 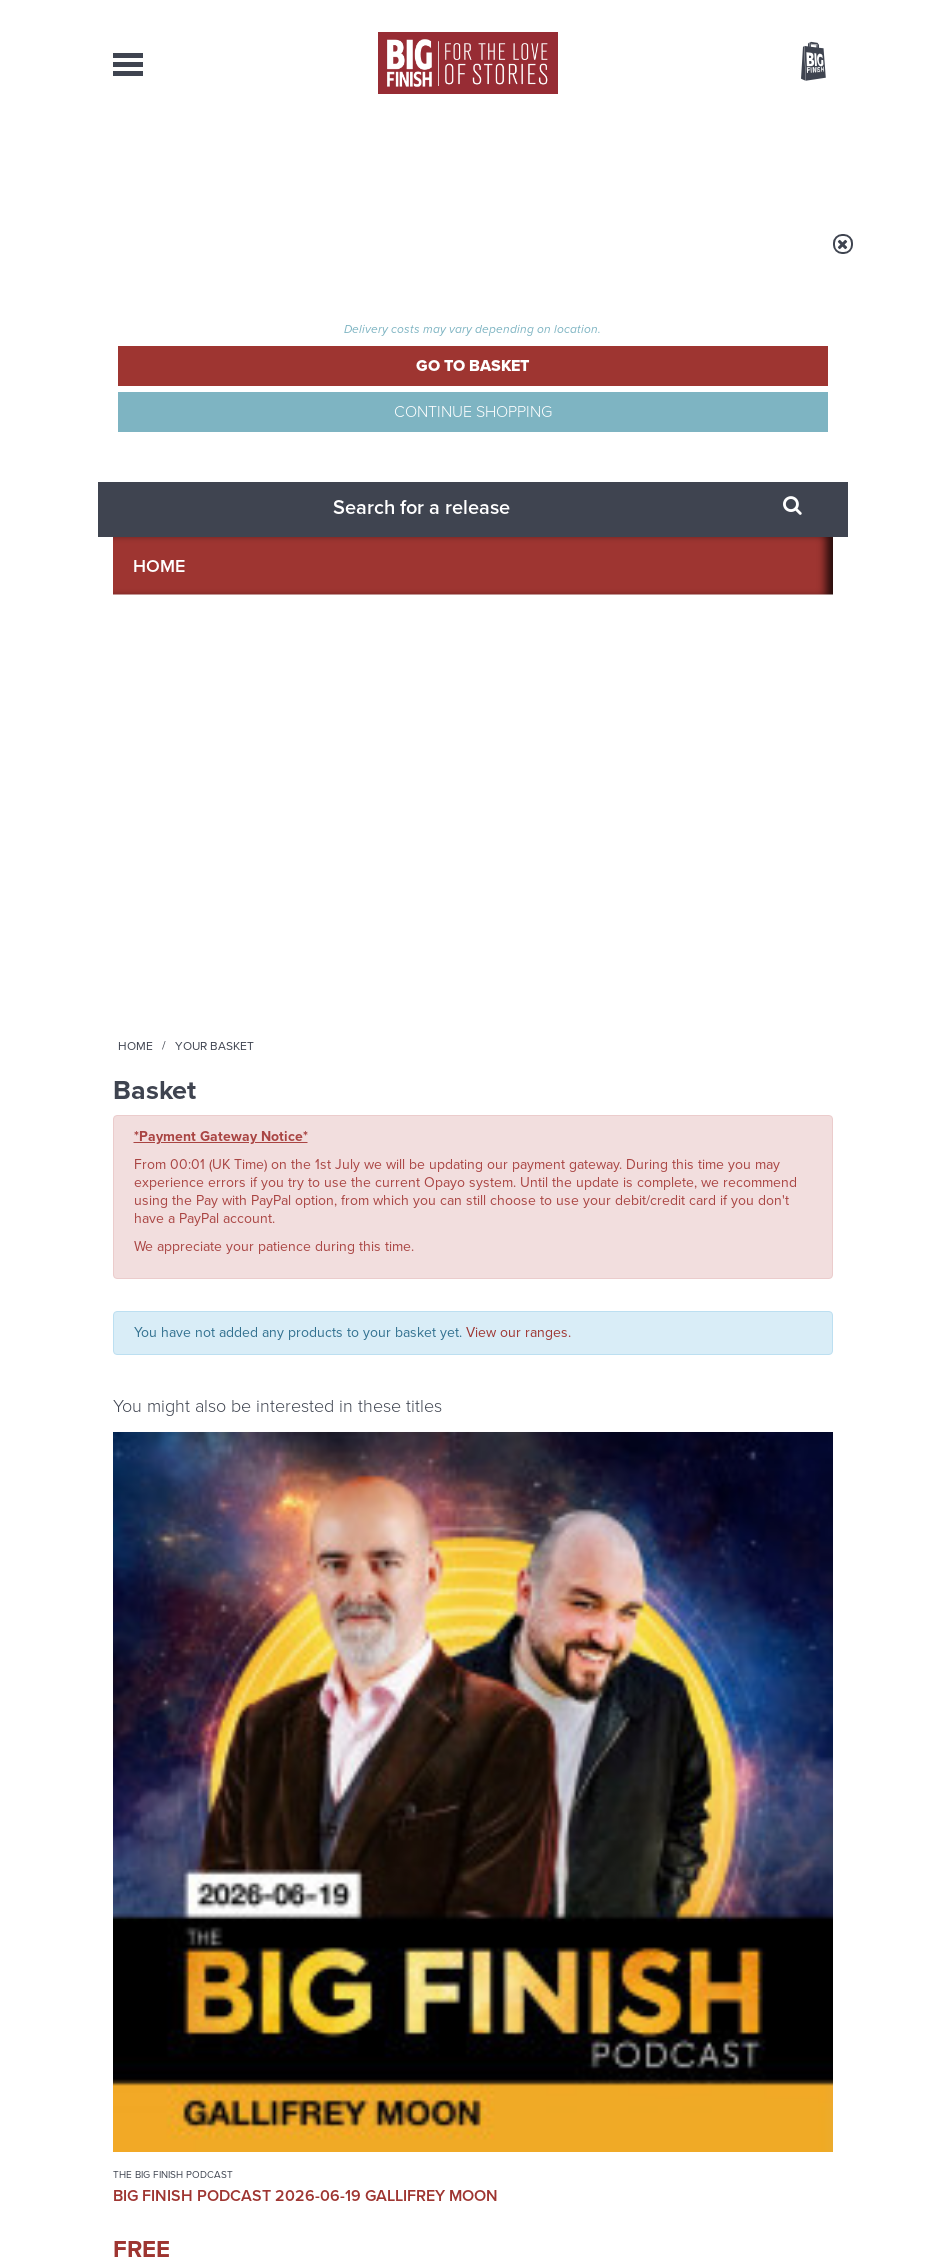 I want to click on Big Finish Podcast, so click(x=581, y=1298).